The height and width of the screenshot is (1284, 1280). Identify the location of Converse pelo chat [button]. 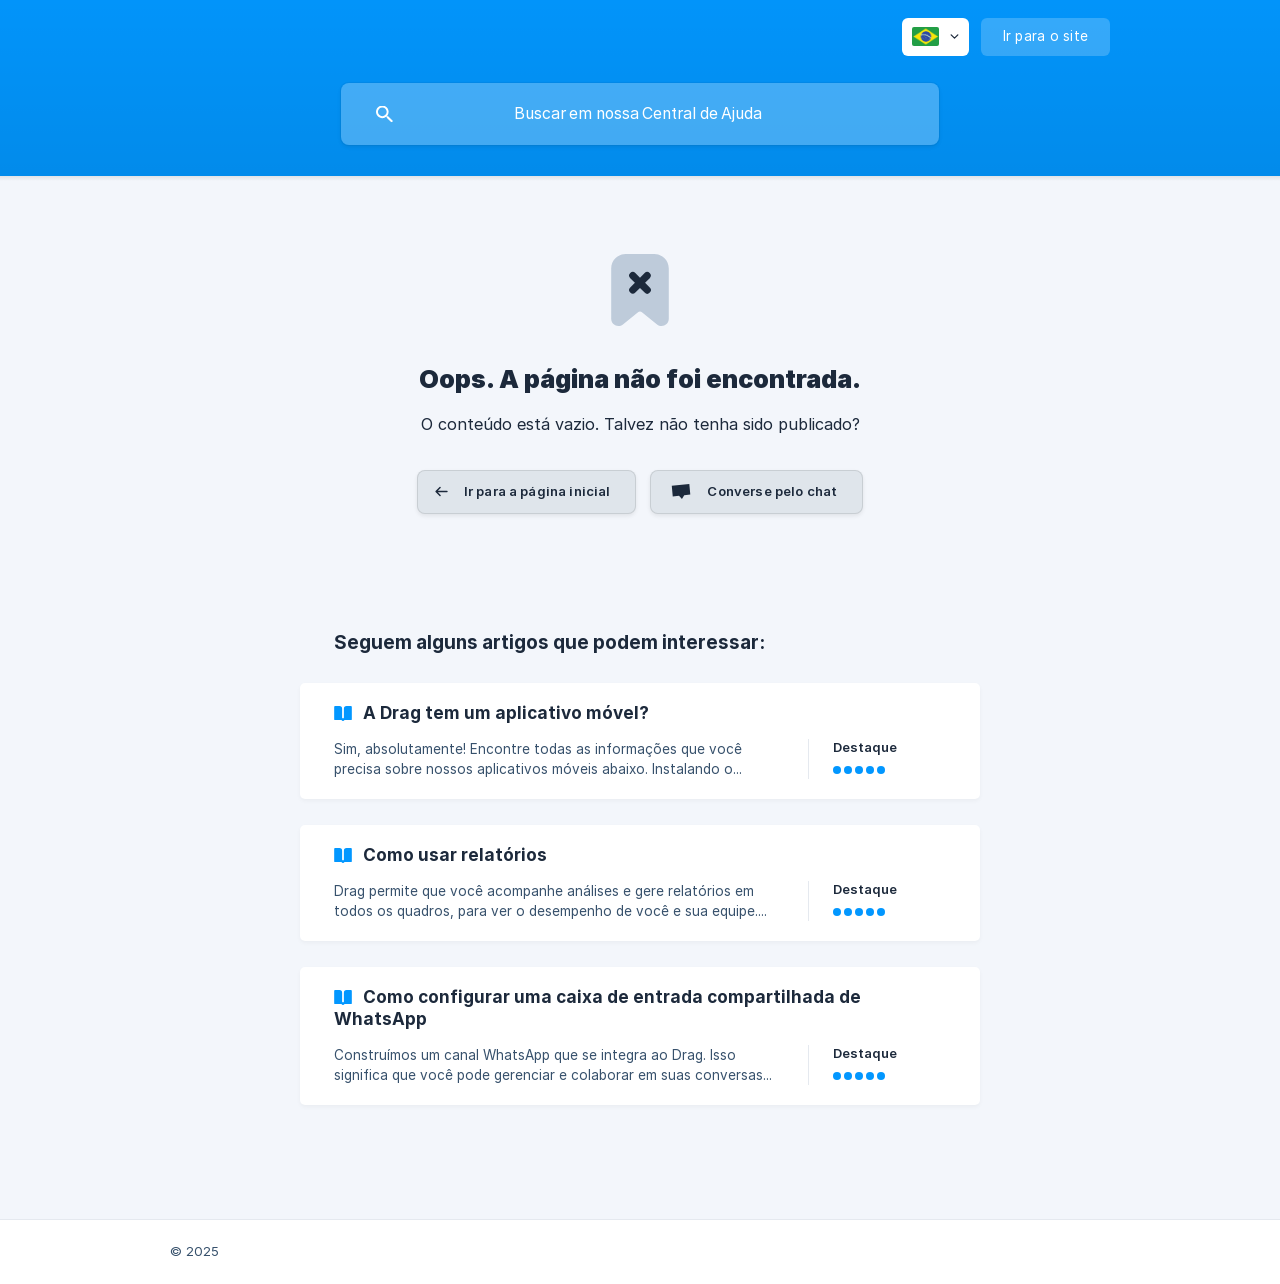
(772, 491).